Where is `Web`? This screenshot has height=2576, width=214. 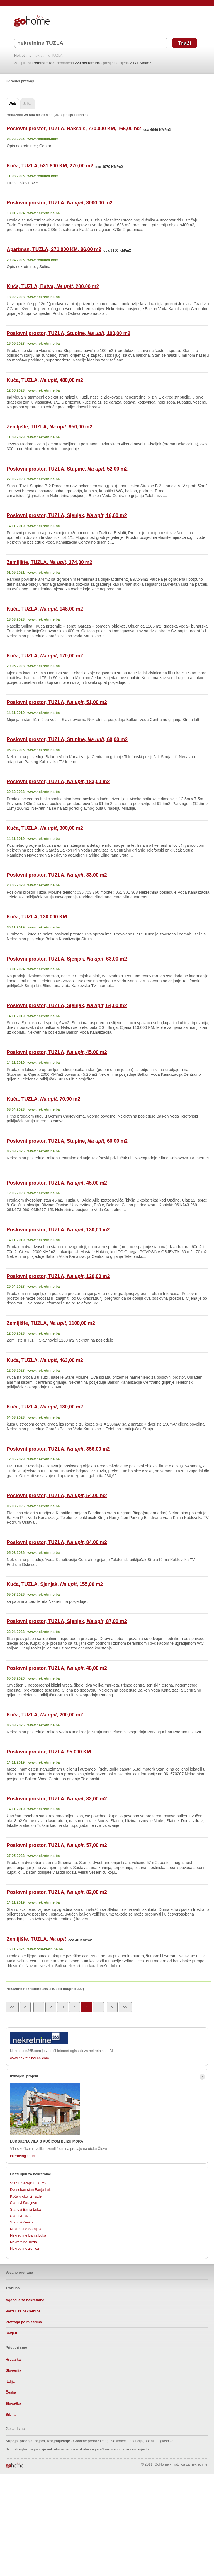
Web is located at coordinates (12, 104).